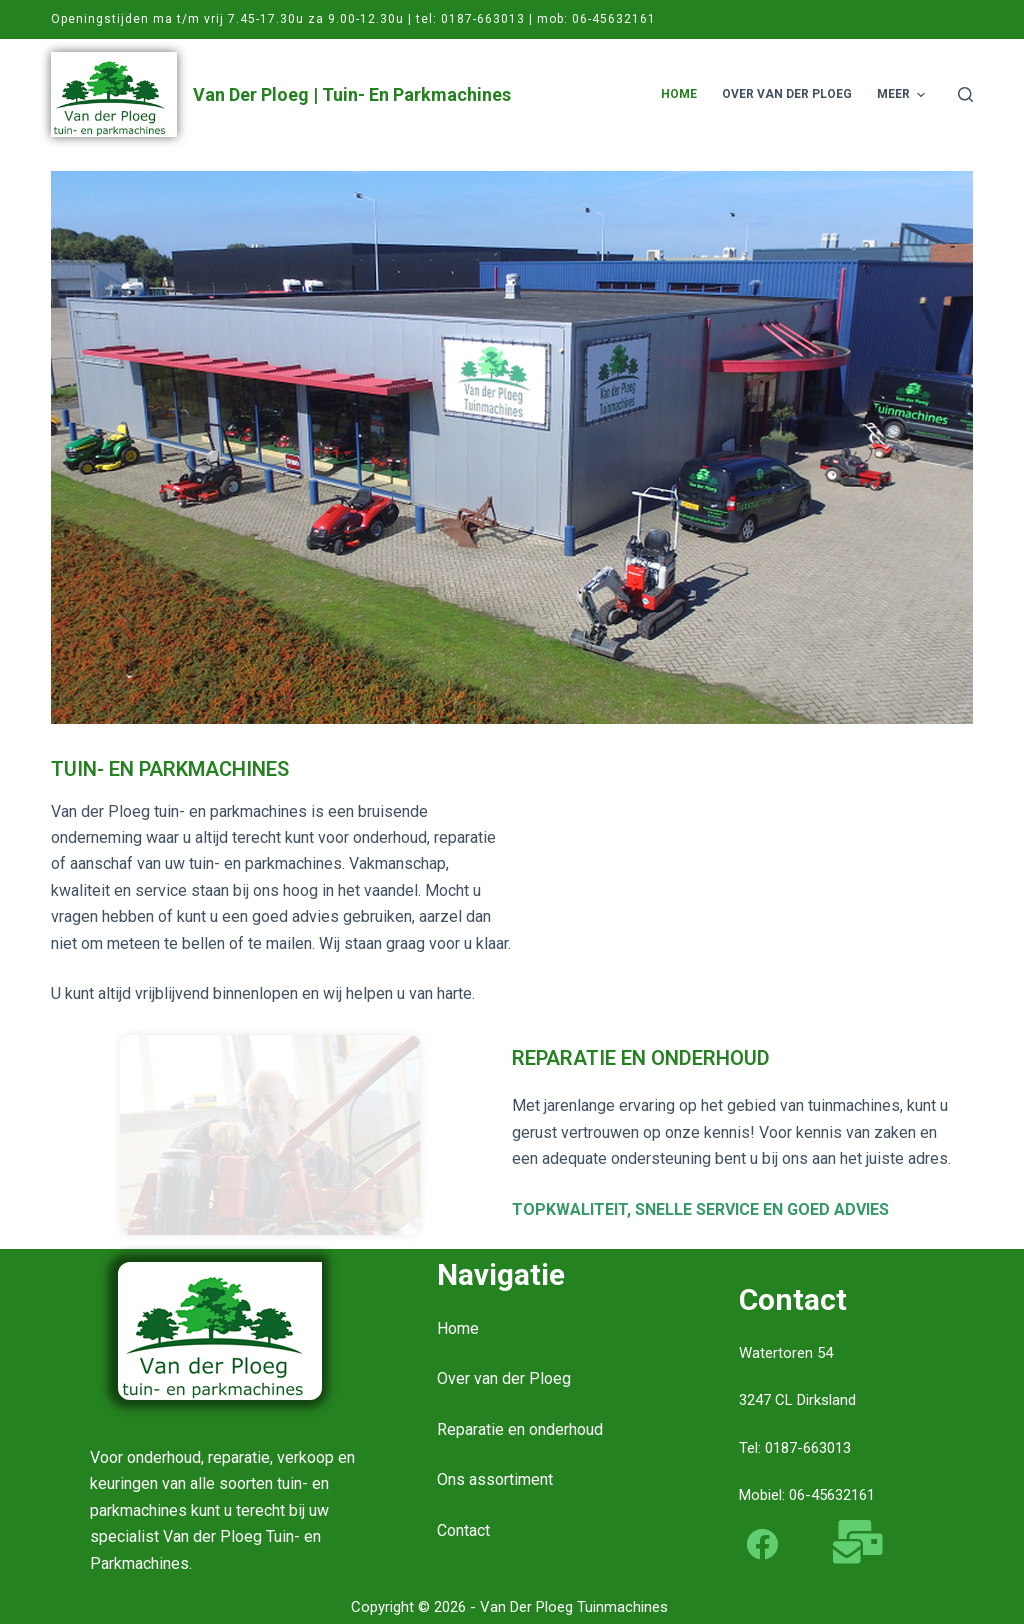 The image size is (1024, 1624). I want to click on Home [menuitem], so click(679, 94).